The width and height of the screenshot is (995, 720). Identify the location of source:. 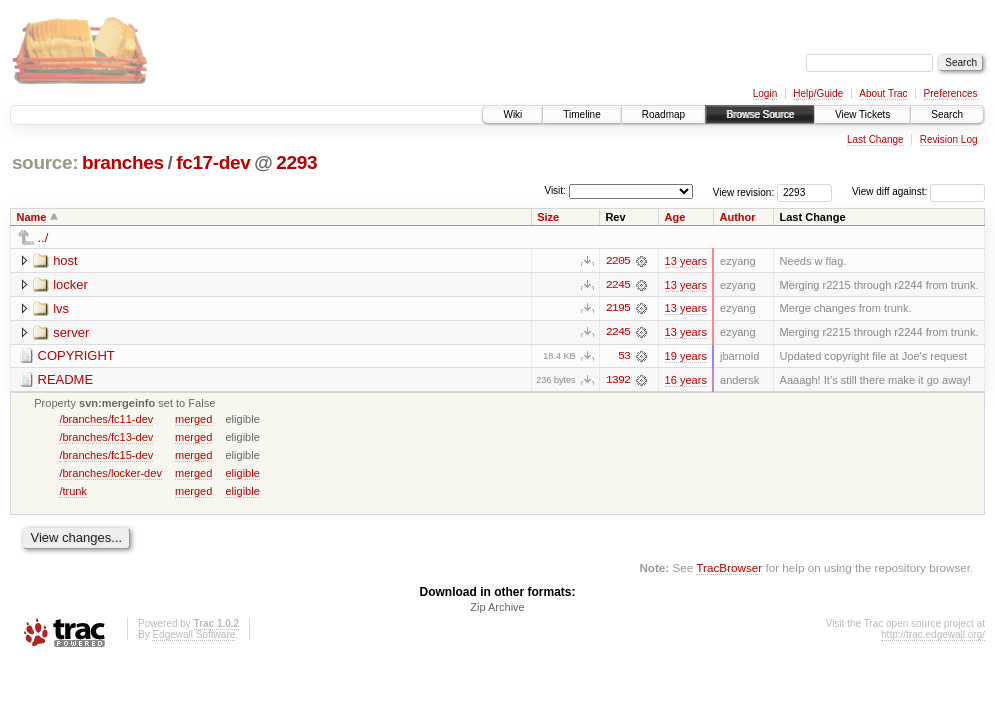
(45, 162).